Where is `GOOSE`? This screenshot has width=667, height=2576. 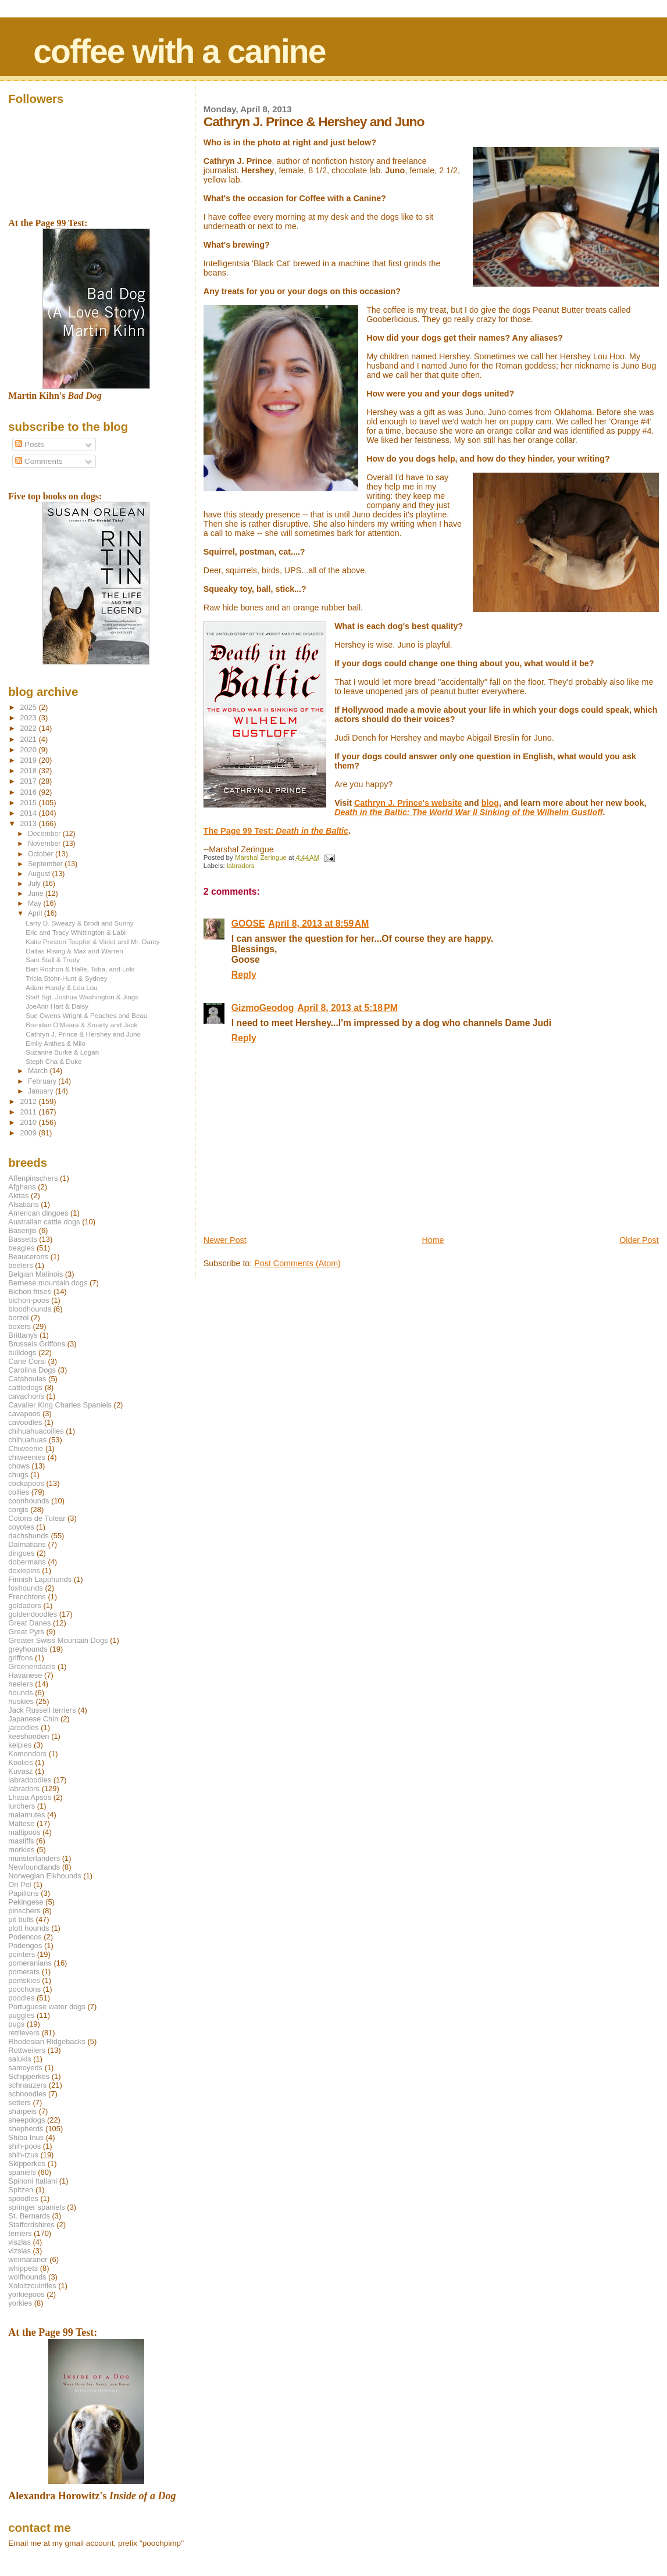 GOOSE is located at coordinates (248, 923).